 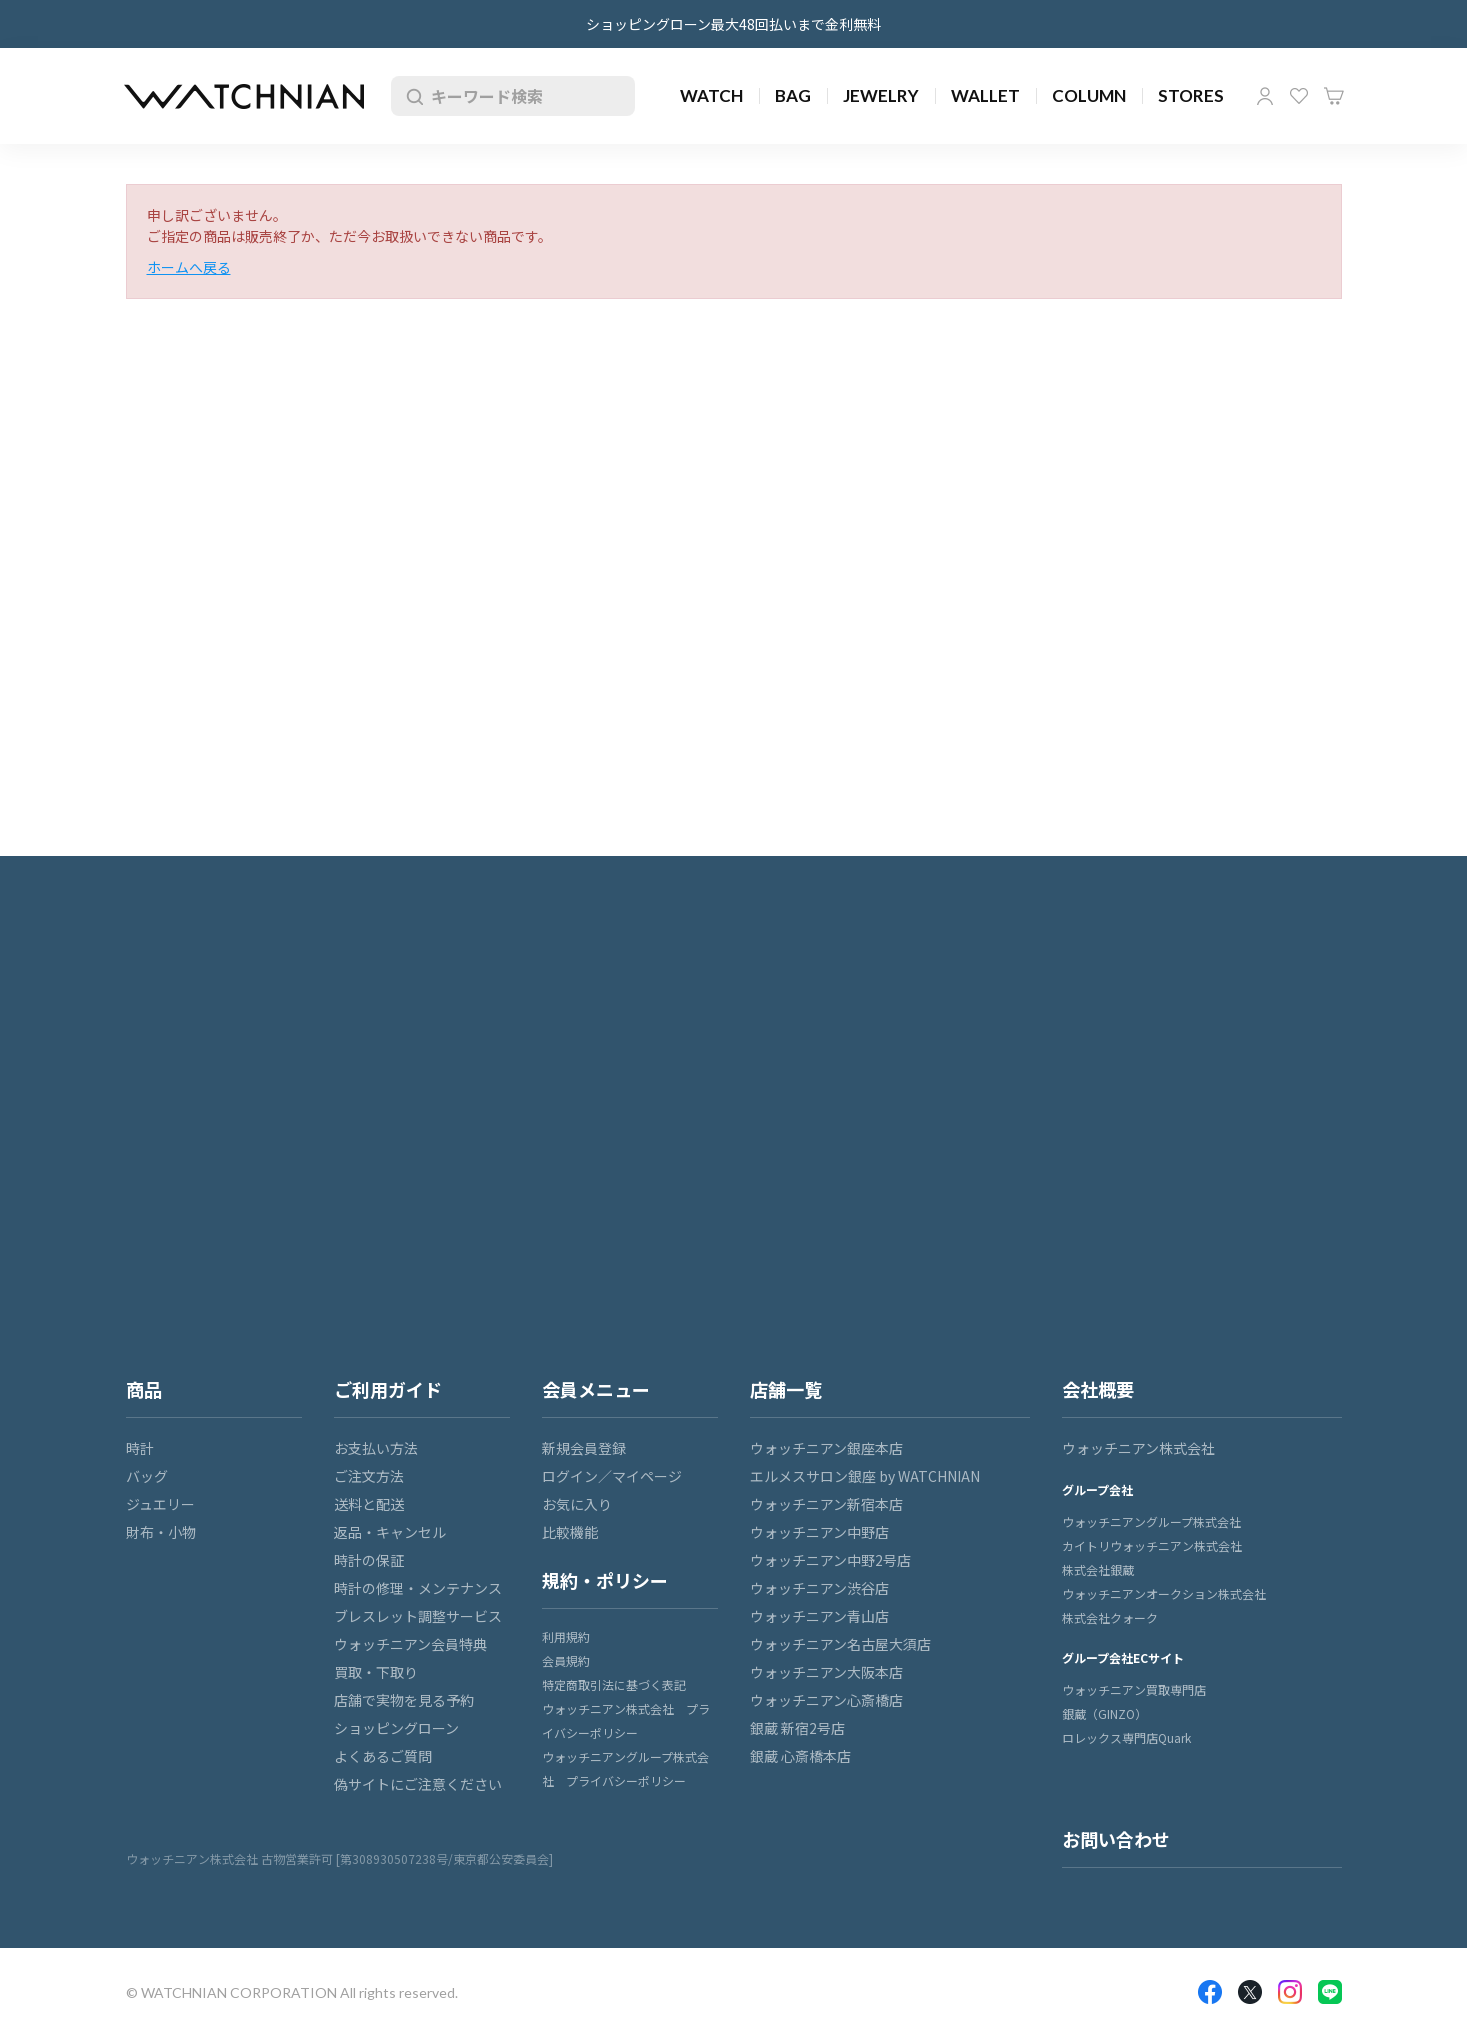 I want to click on 銀蔵（GINZO）, so click(x=1104, y=1713).